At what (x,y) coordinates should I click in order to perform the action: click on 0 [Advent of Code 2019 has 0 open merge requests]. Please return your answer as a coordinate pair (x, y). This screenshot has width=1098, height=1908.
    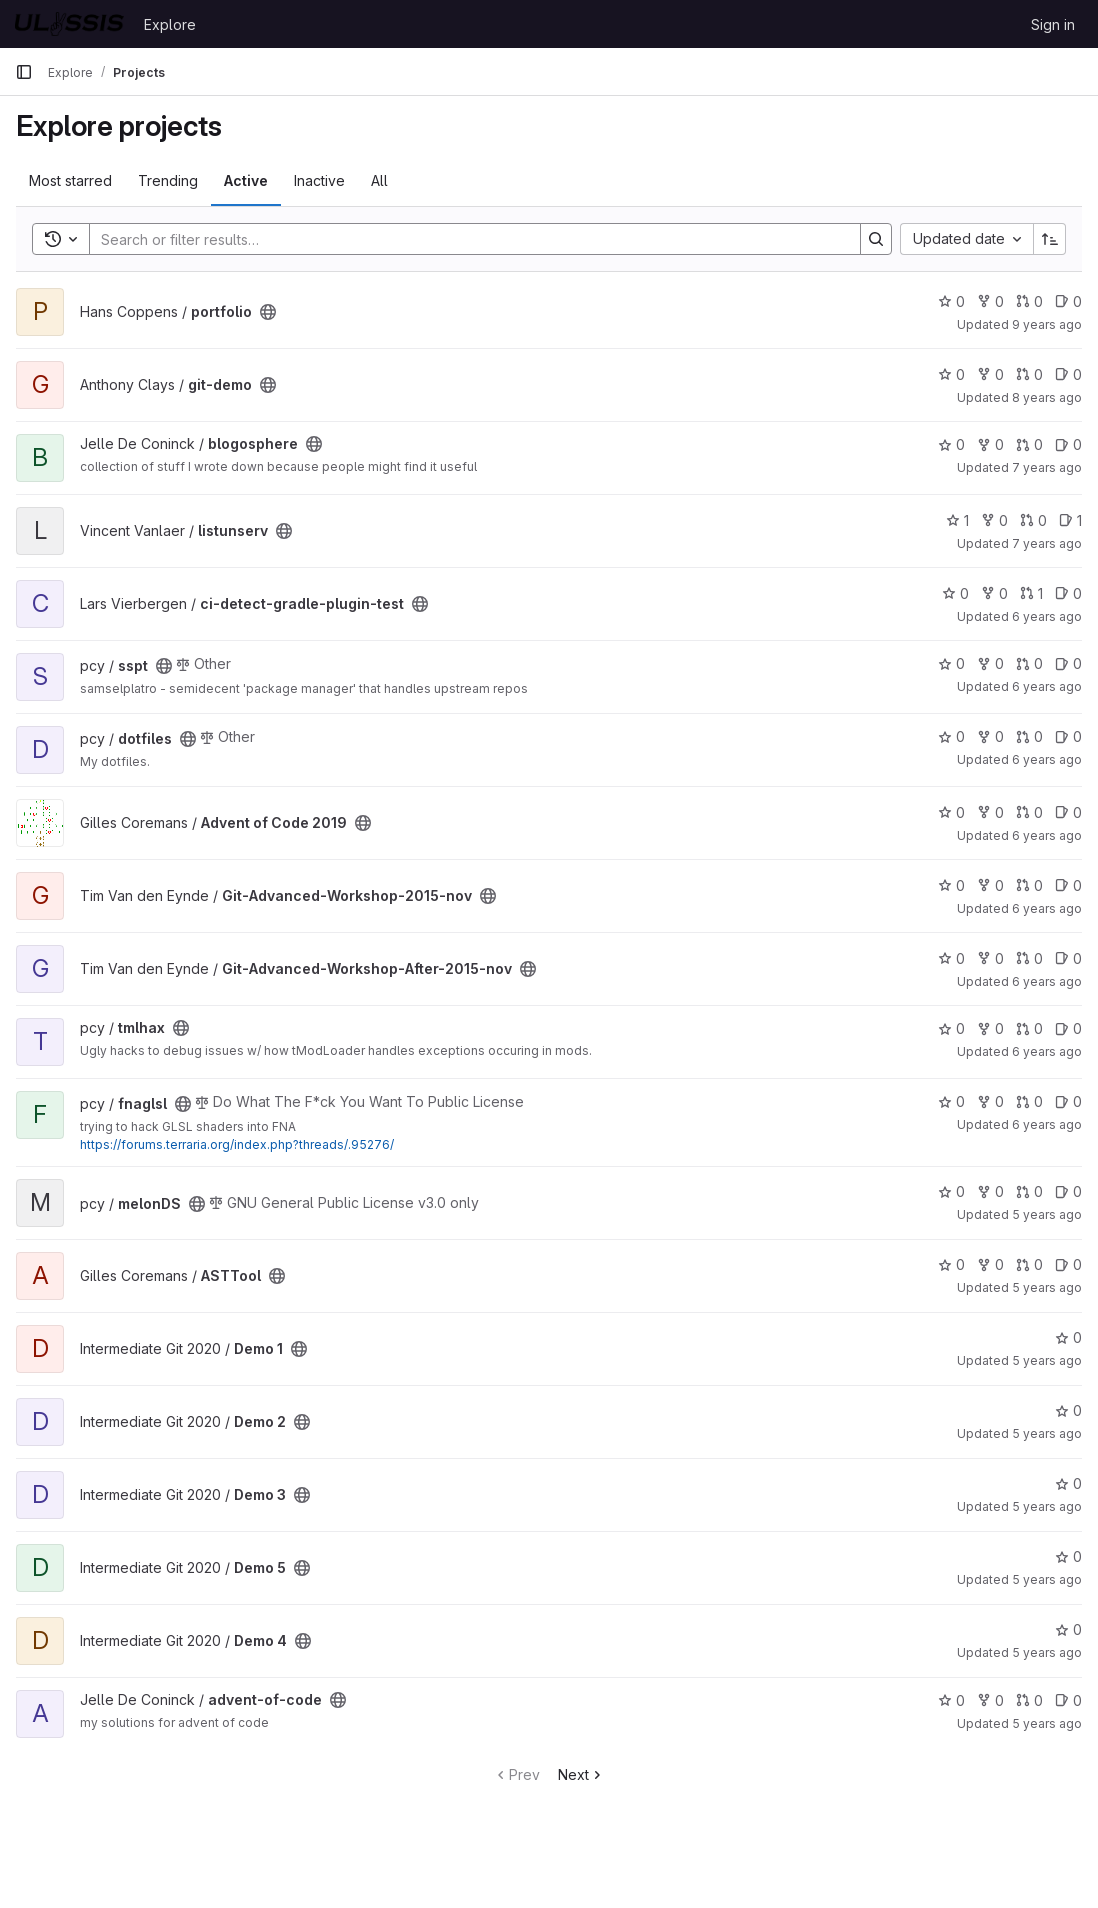
    Looking at the image, I should click on (1029, 812).